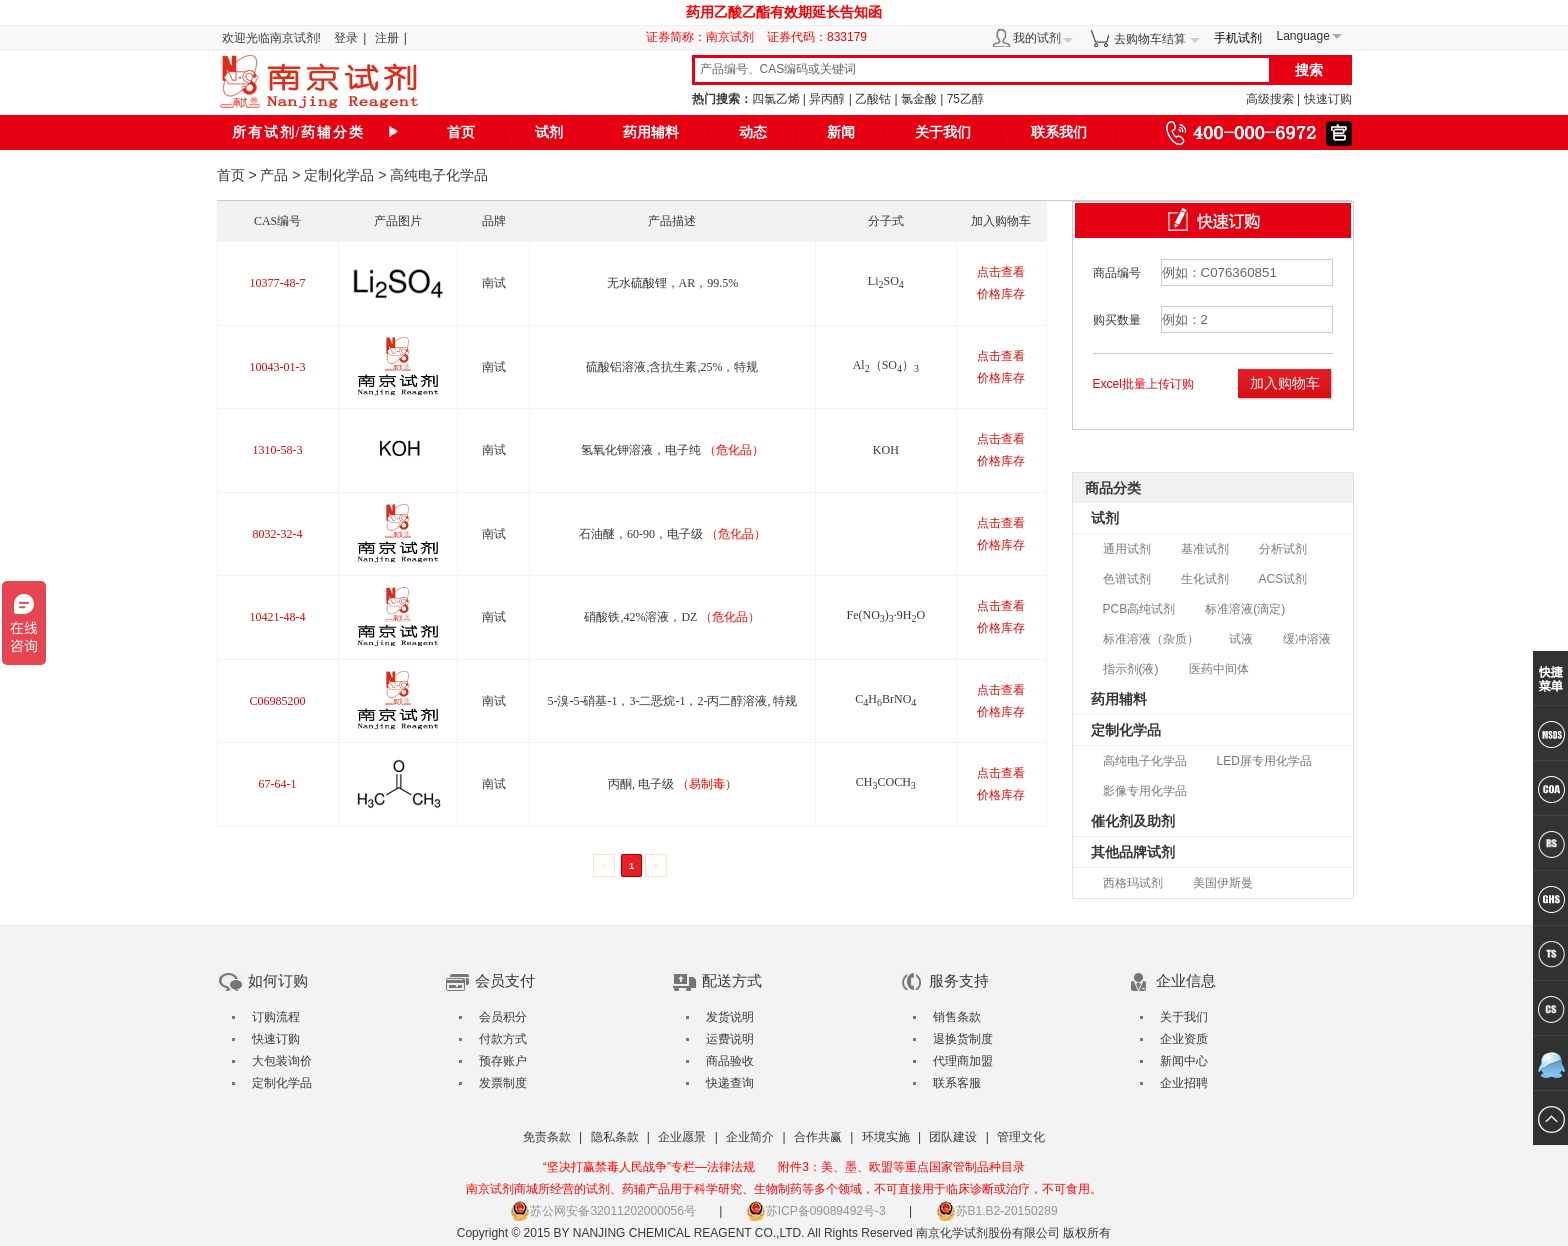 This screenshot has width=1568, height=1246. Describe the element at coordinates (885, 699) in the screenshot. I see `CHBrNO` at that location.